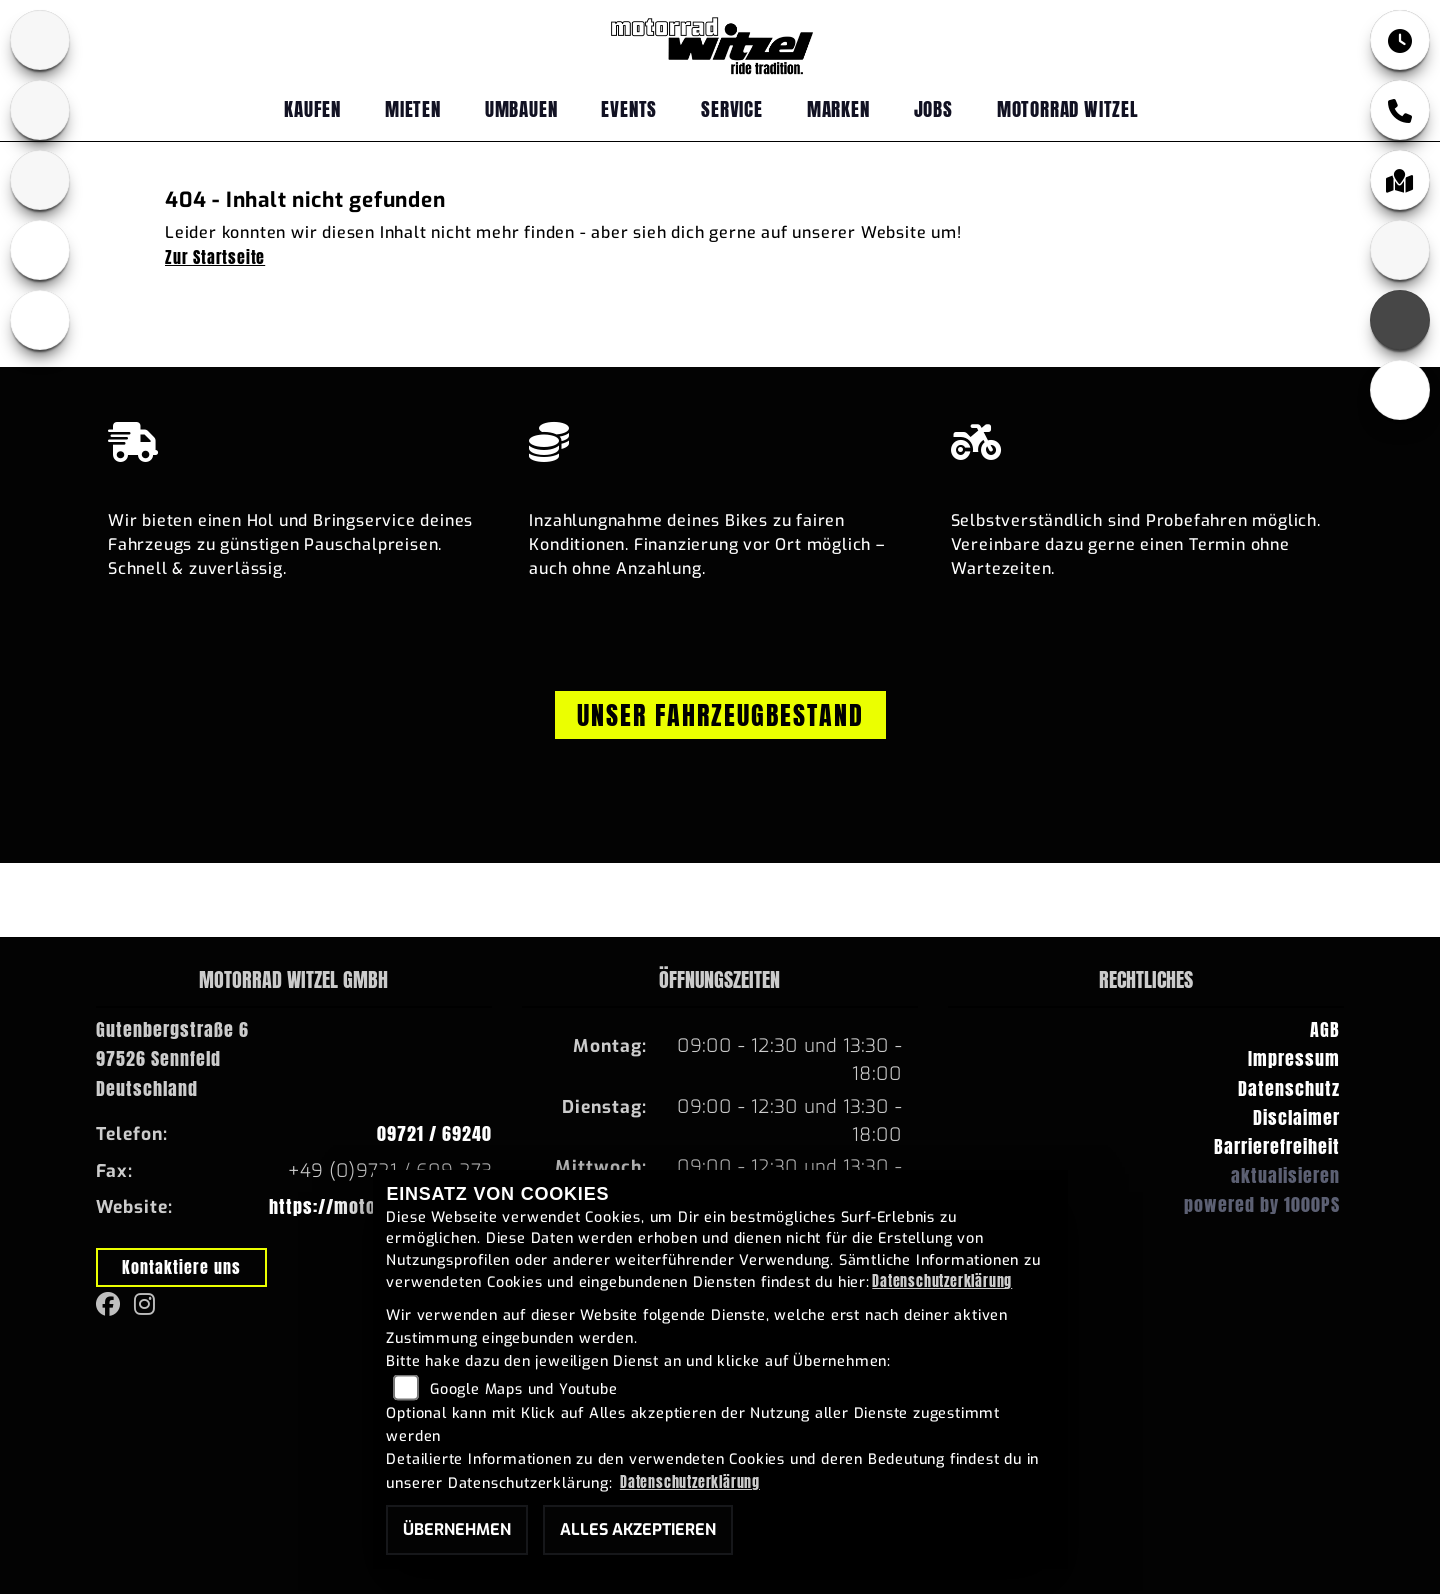 The height and width of the screenshot is (1594, 1440). Describe the element at coordinates (1289, 1088) in the screenshot. I see `Datenschutz` at that location.